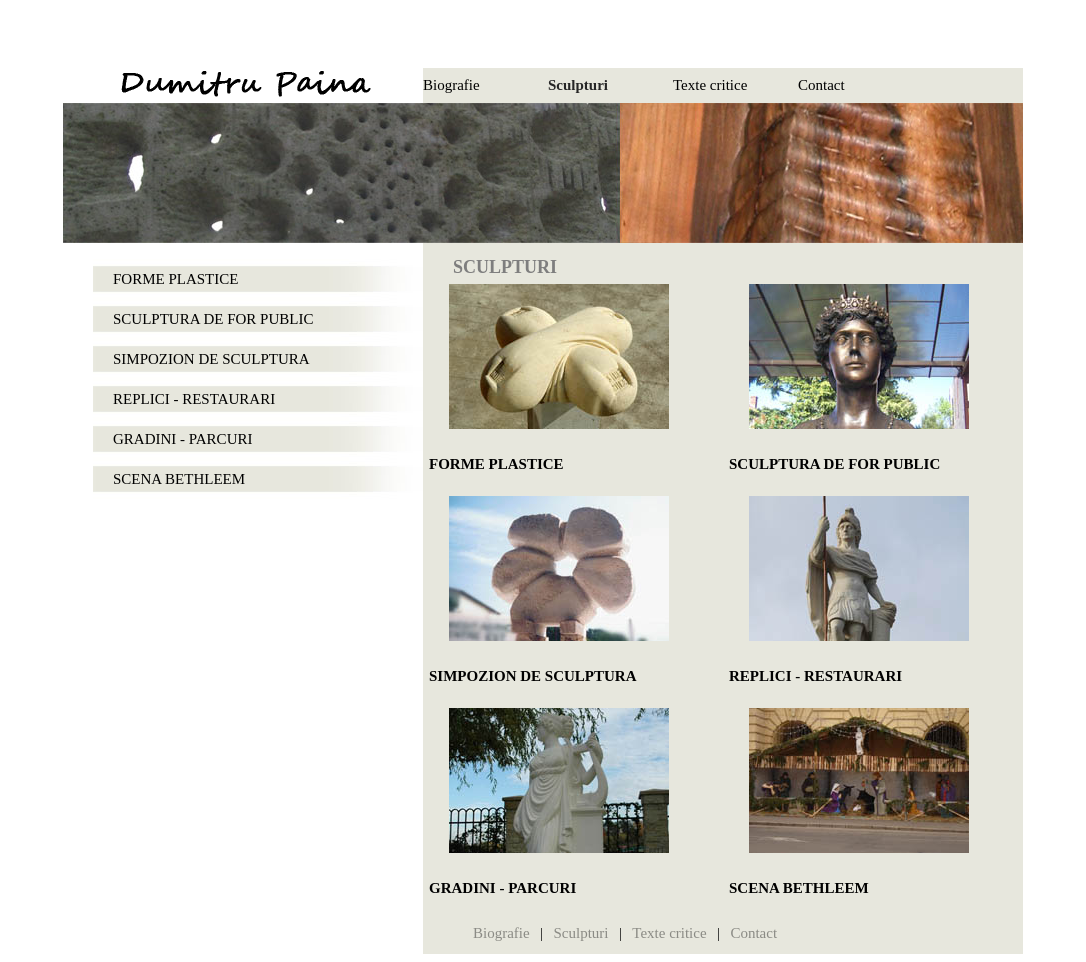  I want to click on Texte critice, so click(710, 85).